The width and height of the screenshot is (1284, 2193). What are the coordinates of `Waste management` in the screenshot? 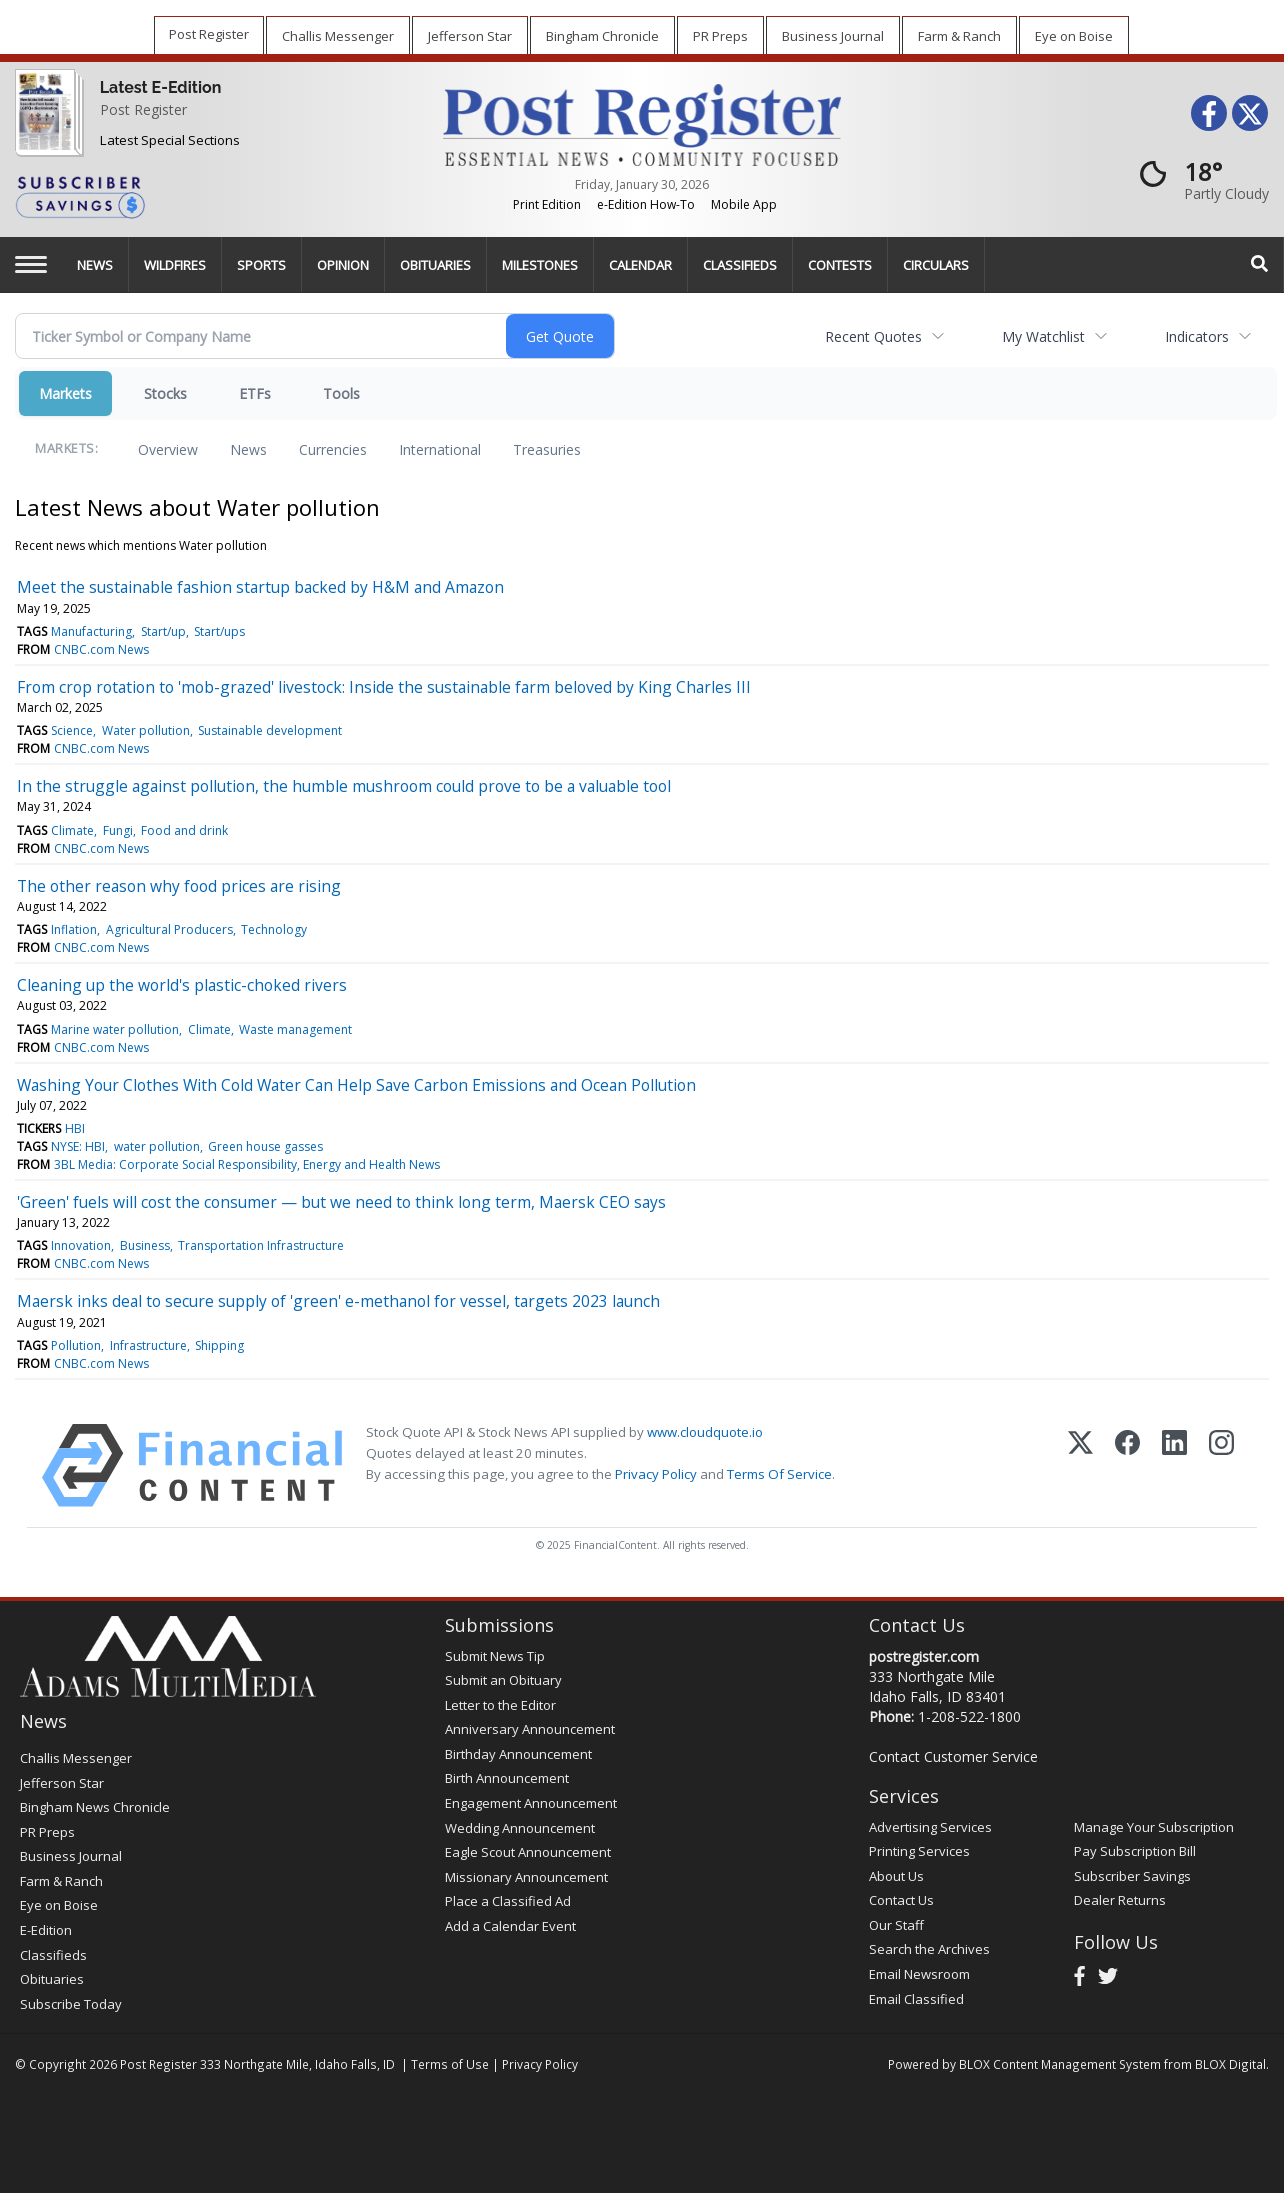 It's located at (295, 1029).